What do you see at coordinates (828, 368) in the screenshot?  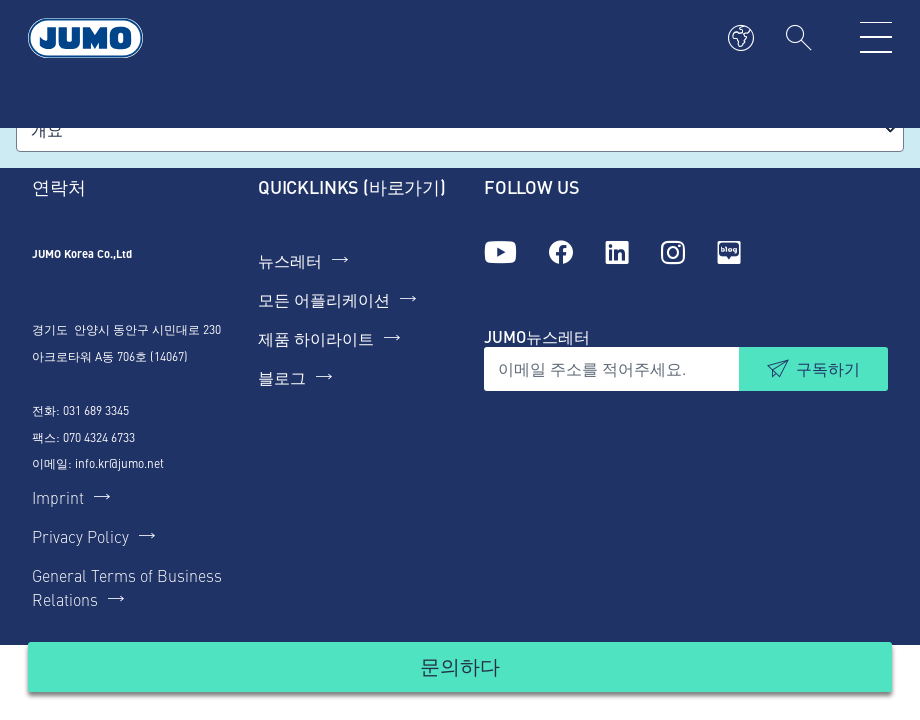 I see `구독하기` at bounding box center [828, 368].